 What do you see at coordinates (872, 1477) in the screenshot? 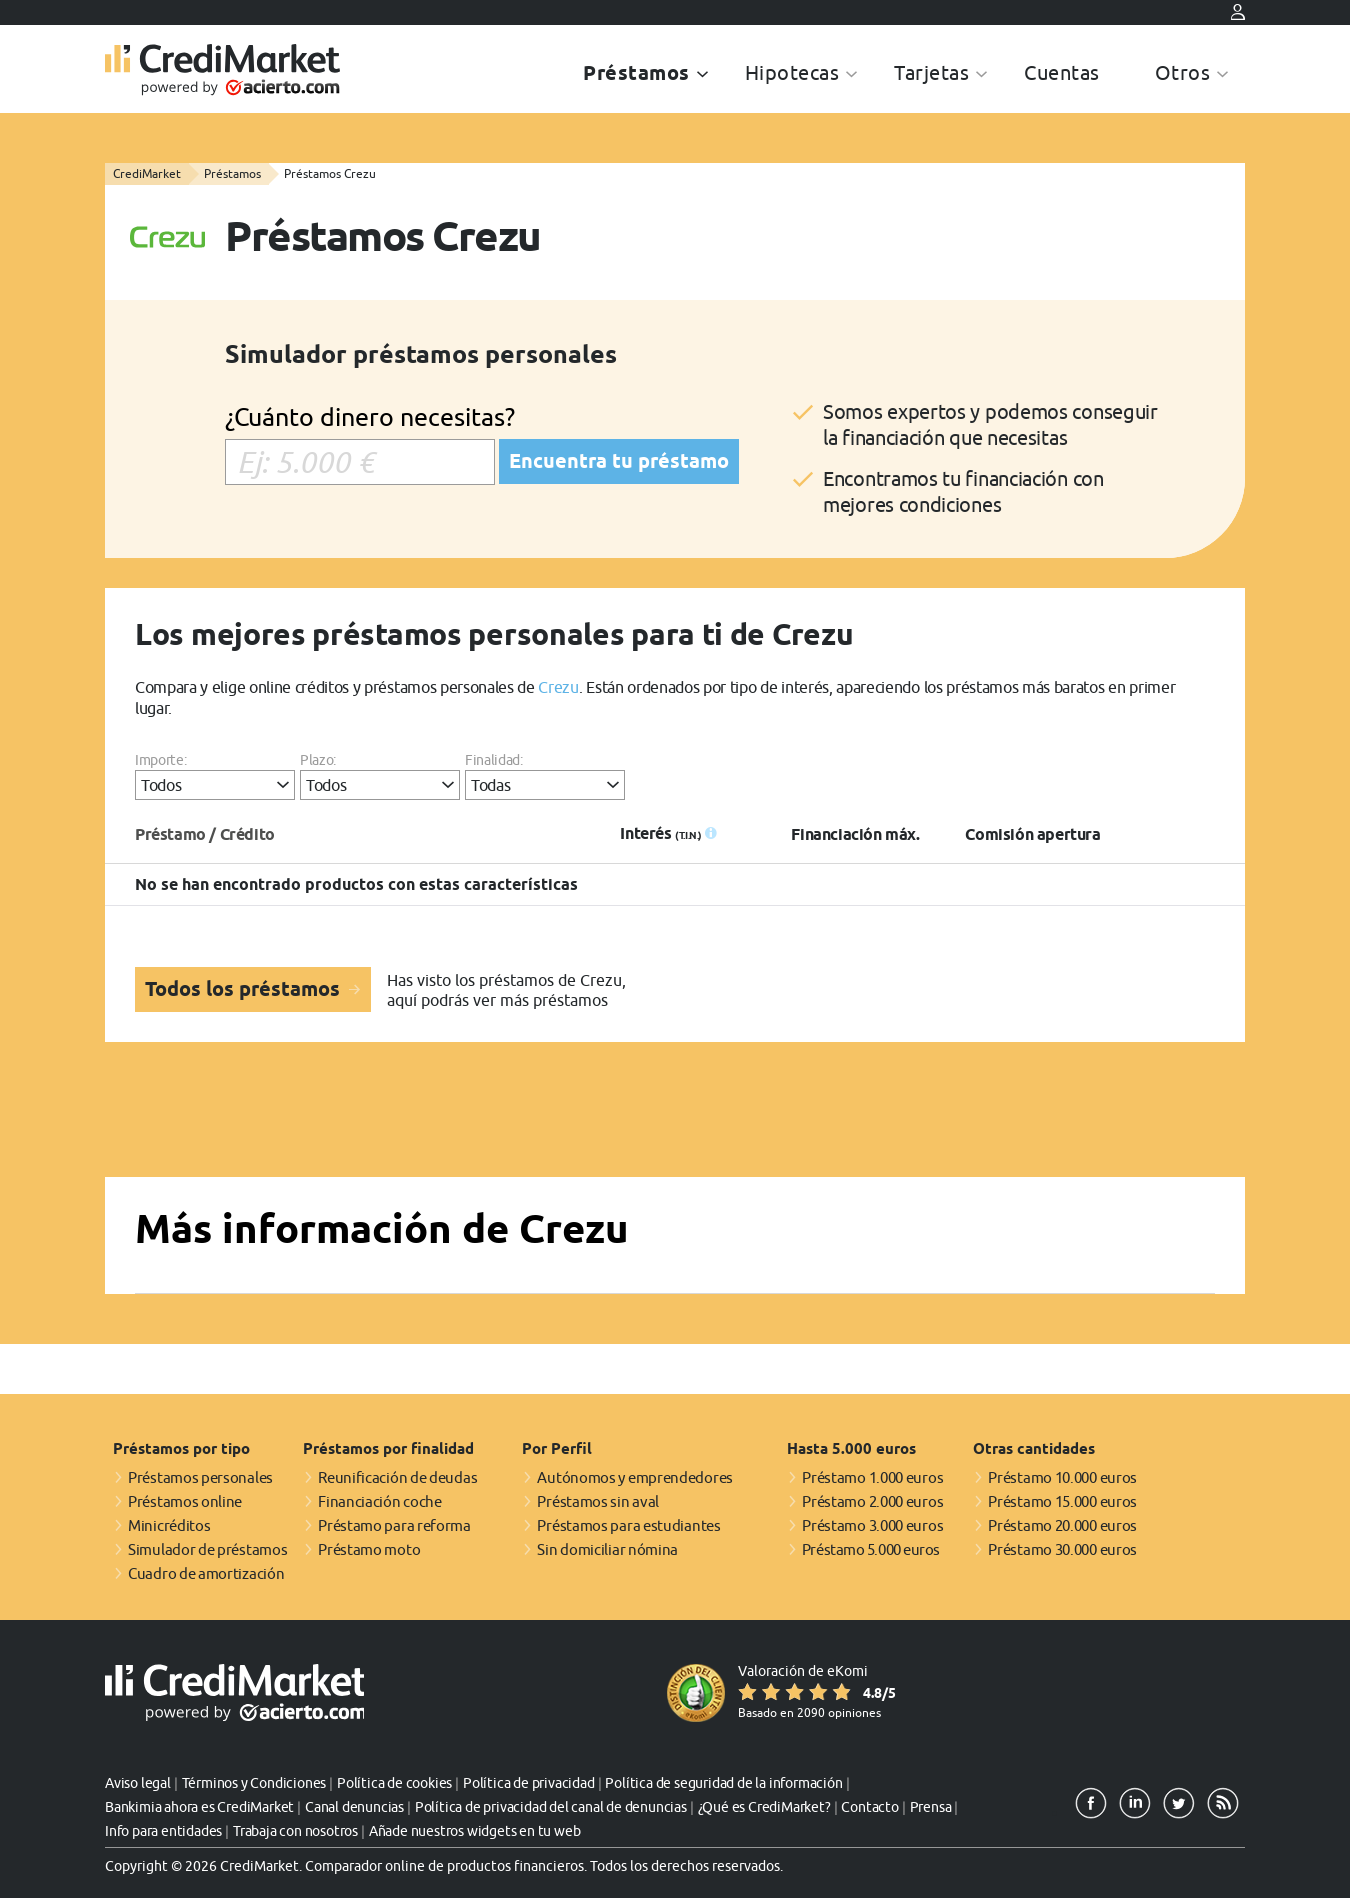
I see `Préstamo 1.000 euros` at bounding box center [872, 1477].